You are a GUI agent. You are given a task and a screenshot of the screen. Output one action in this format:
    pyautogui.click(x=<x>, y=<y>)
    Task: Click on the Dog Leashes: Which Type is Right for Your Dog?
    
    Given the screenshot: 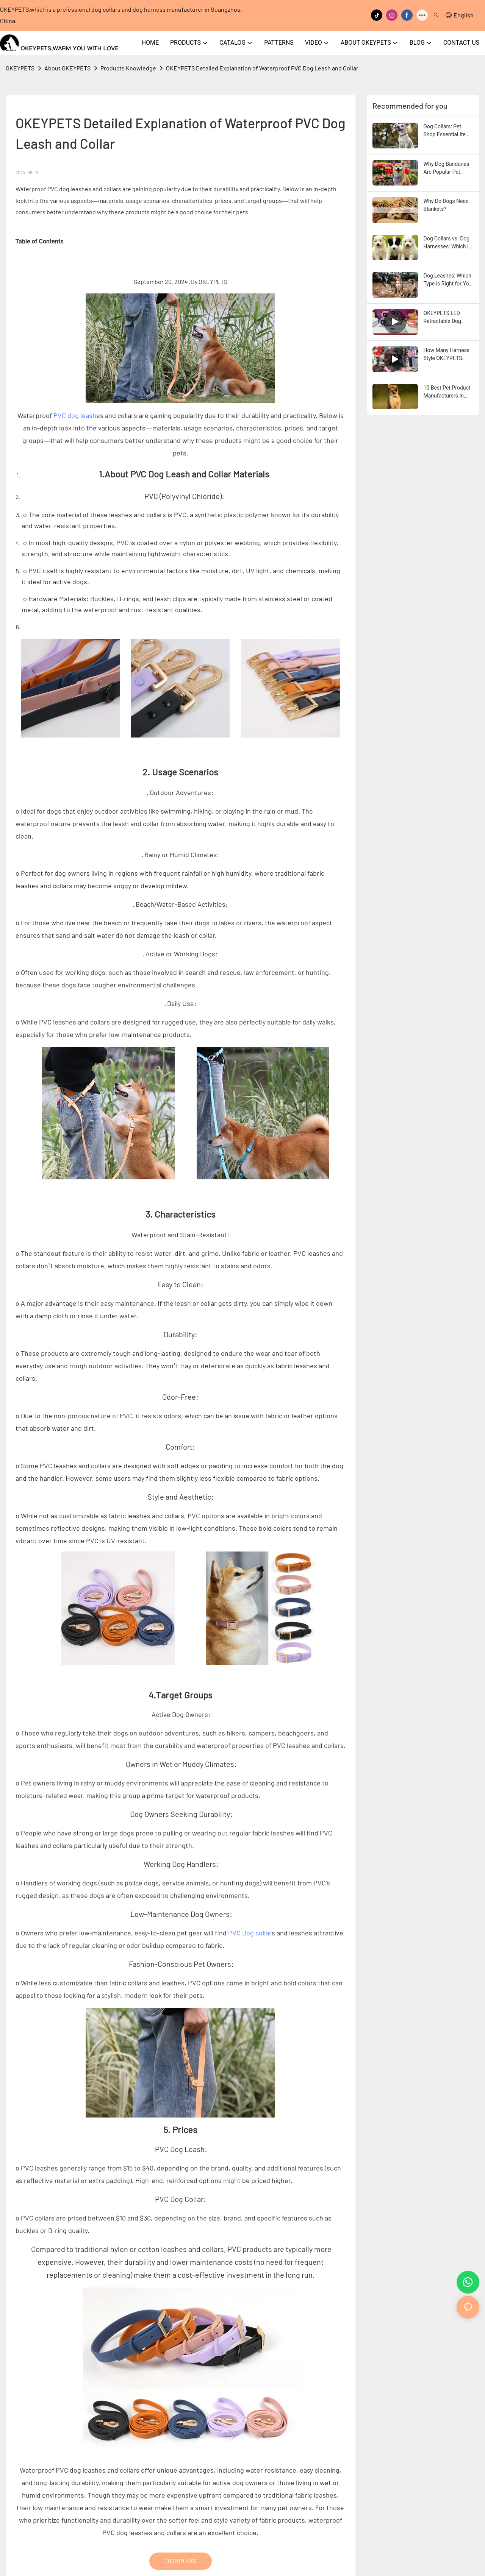 What is the action you would take?
    pyautogui.click(x=449, y=280)
    